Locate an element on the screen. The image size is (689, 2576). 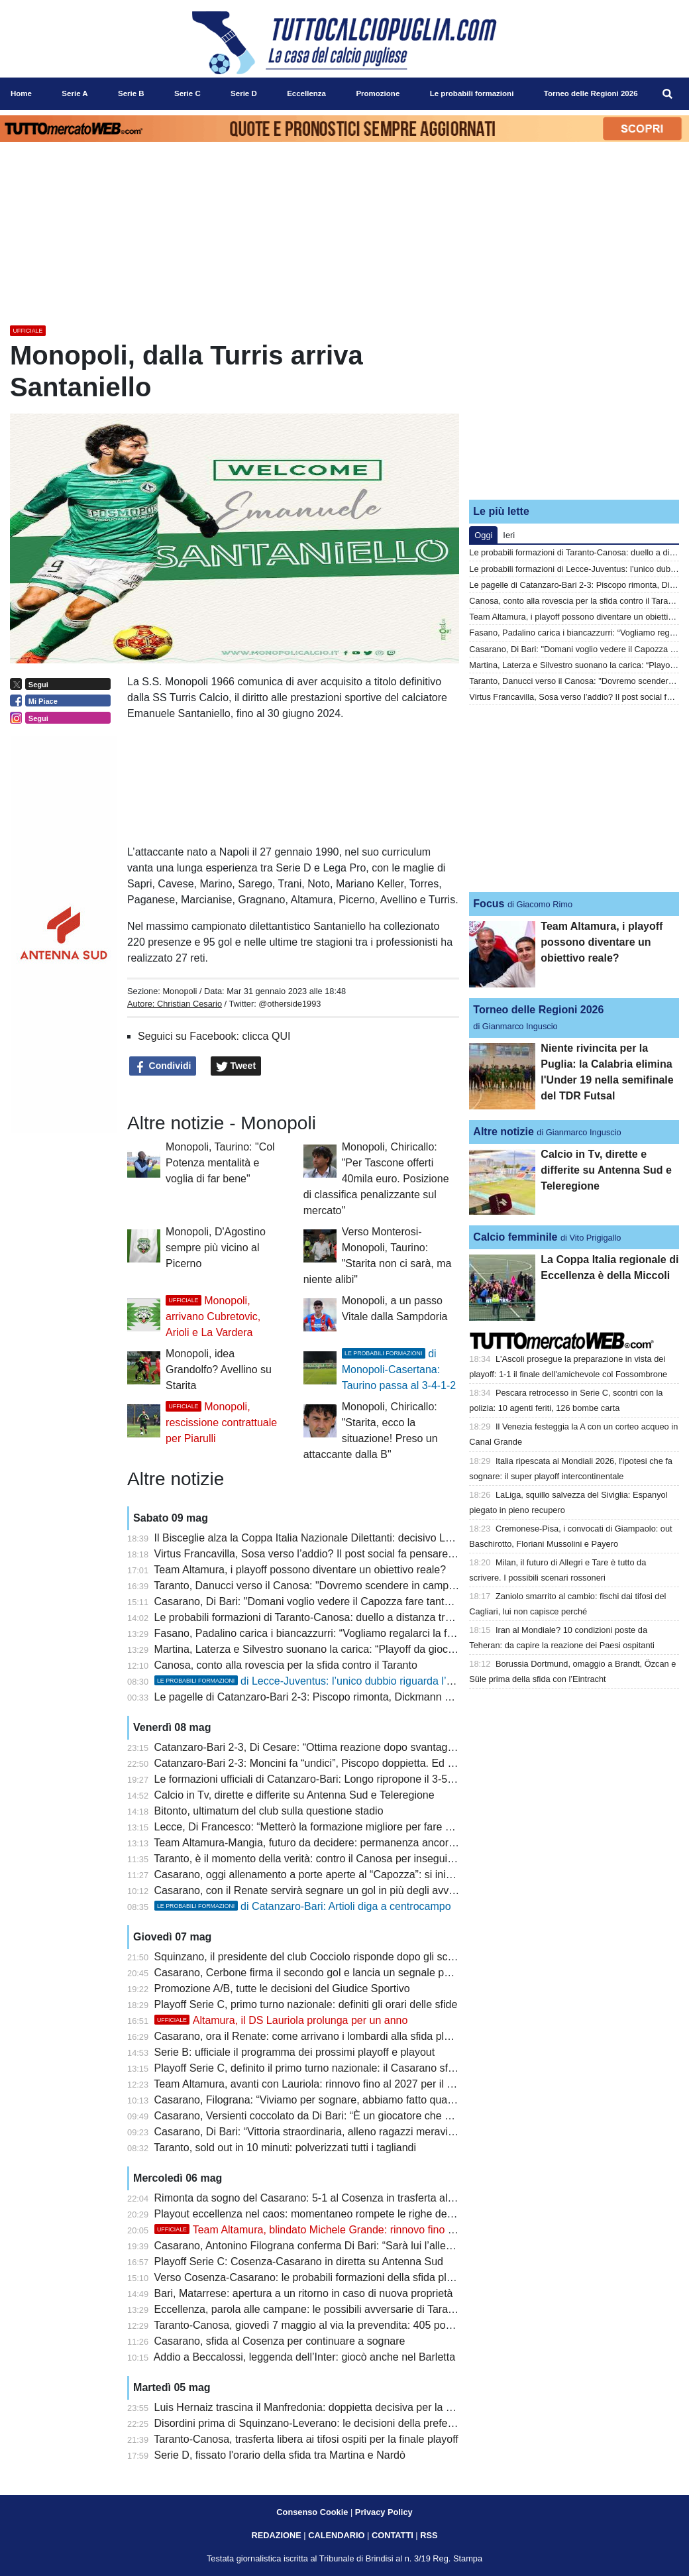
Home [menuitem] is located at coordinates (21, 93).